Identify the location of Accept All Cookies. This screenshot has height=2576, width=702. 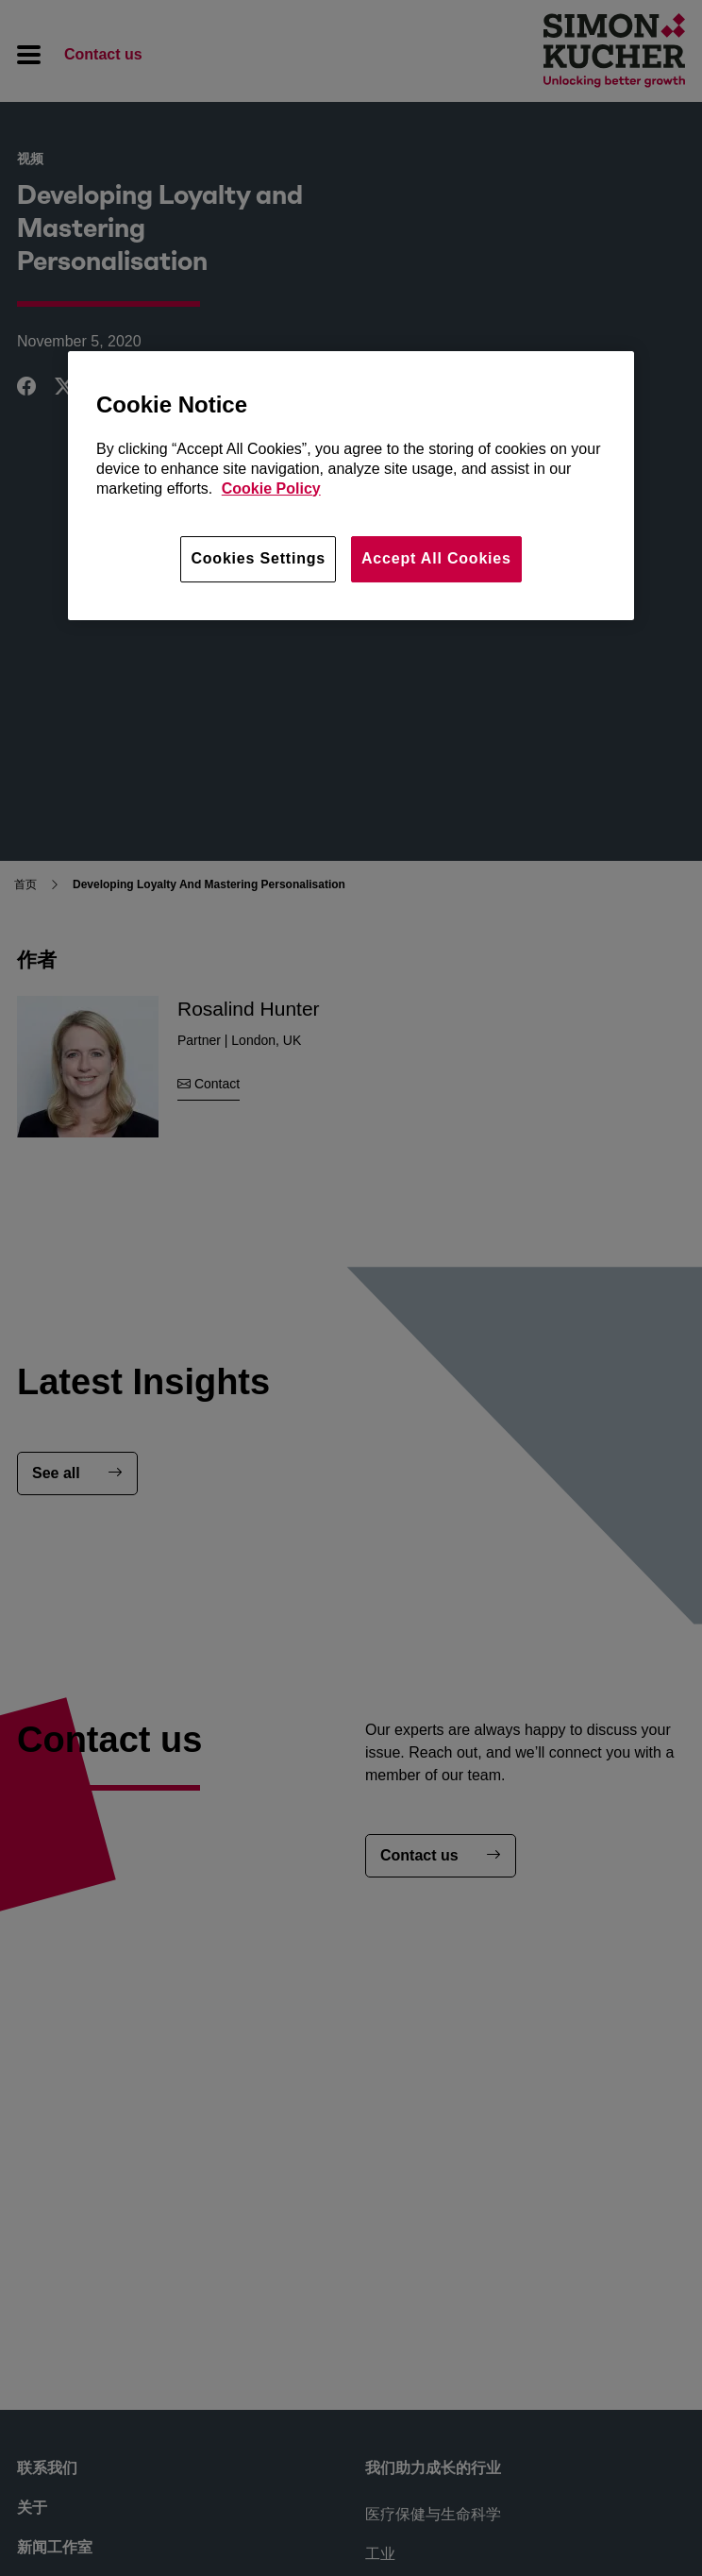
(436, 558).